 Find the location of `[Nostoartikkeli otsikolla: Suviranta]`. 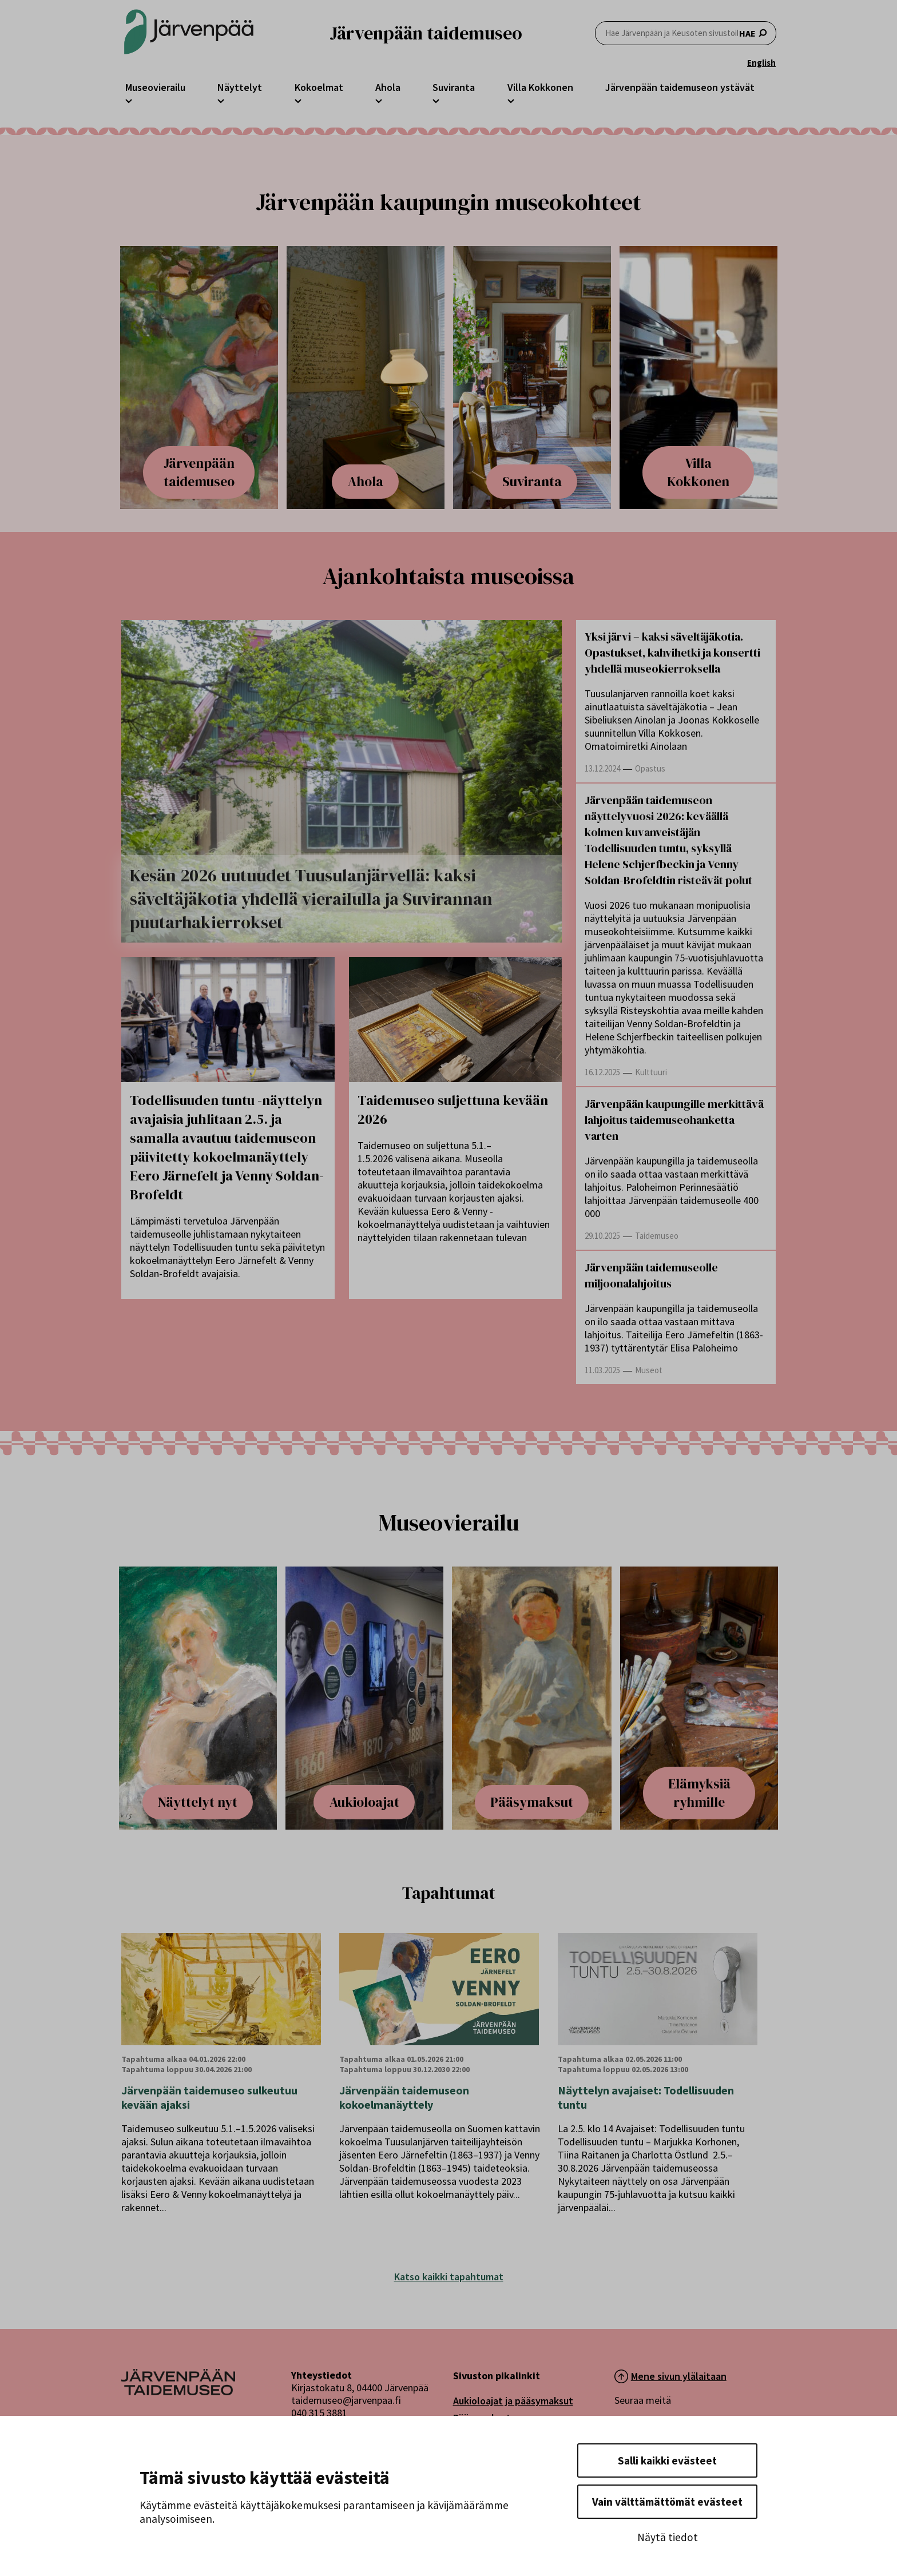

[Nostoartikkeli otsikolla: Suviranta] is located at coordinates (533, 377).